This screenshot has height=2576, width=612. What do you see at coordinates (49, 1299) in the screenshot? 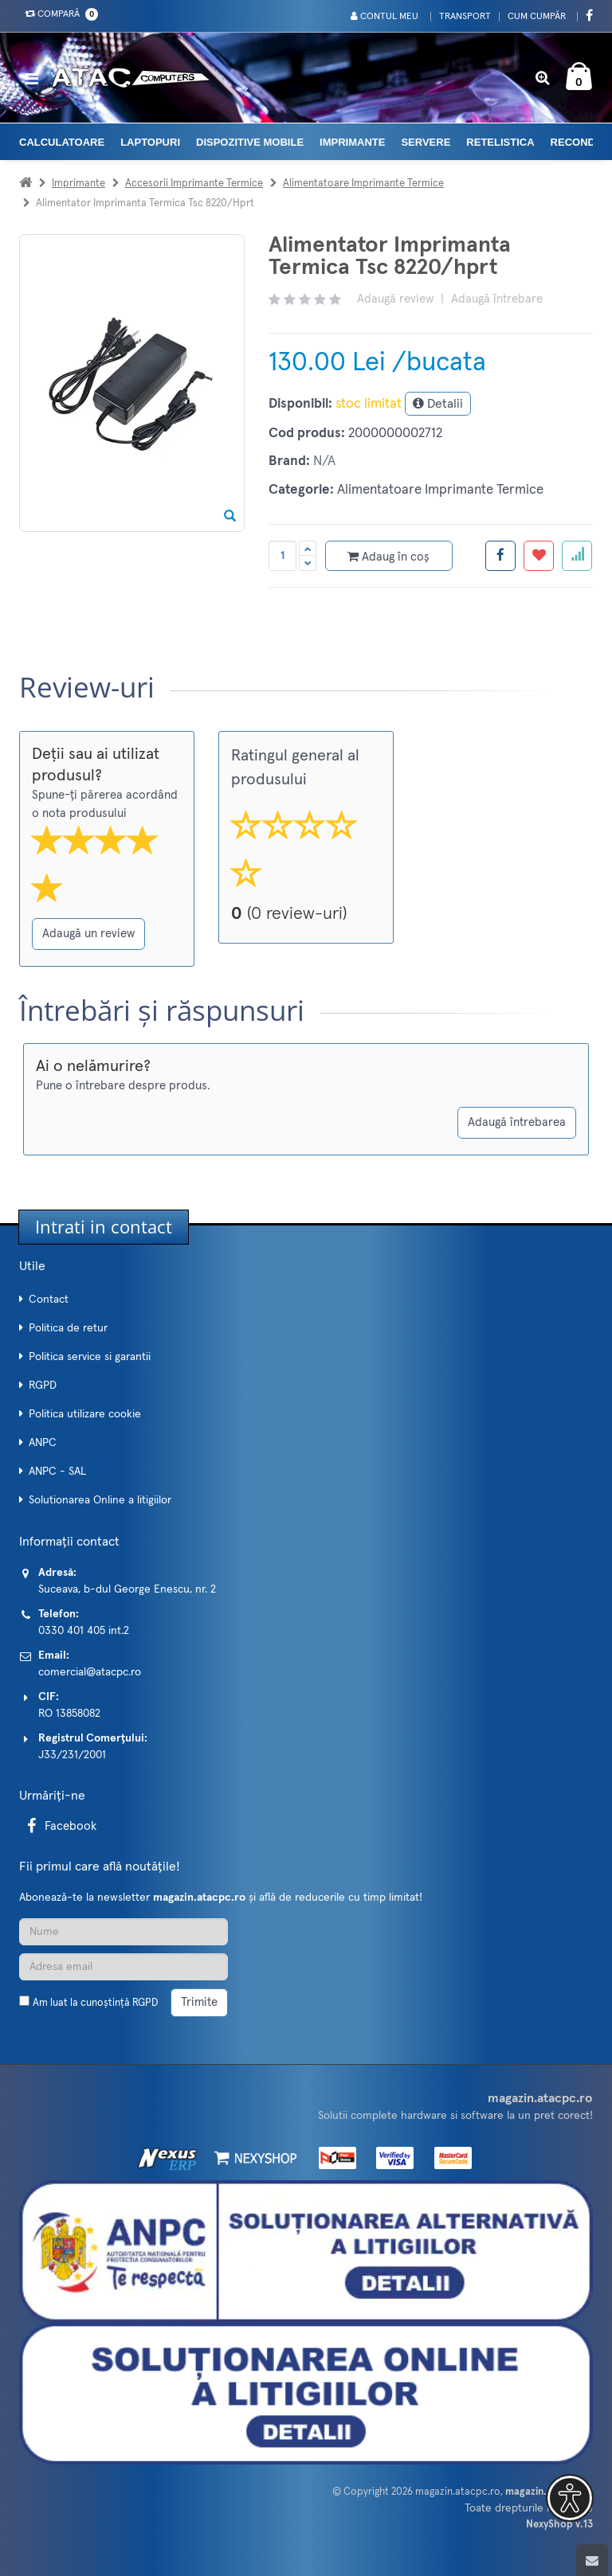
I see `Contact` at bounding box center [49, 1299].